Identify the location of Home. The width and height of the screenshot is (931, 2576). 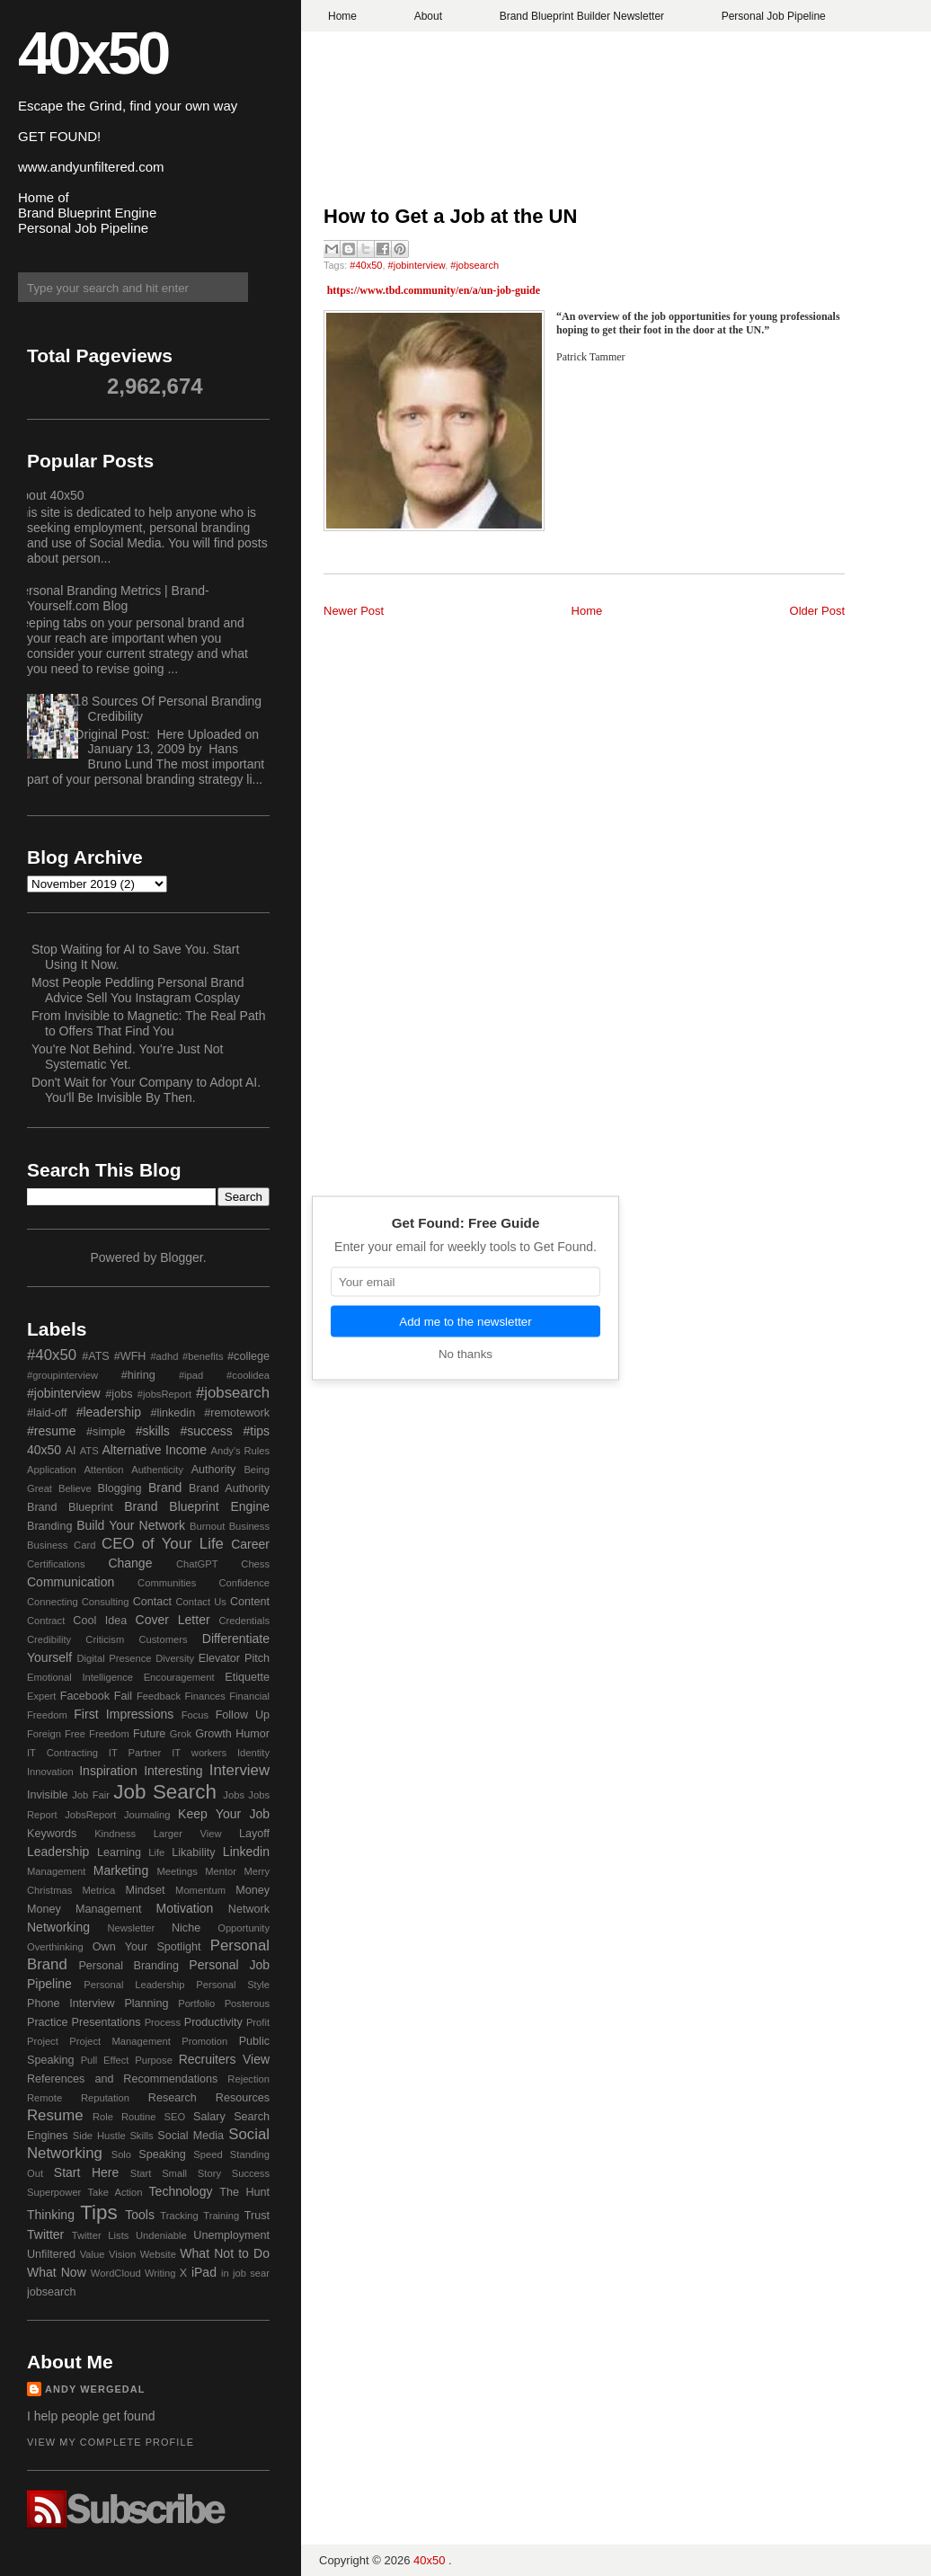
(342, 16).